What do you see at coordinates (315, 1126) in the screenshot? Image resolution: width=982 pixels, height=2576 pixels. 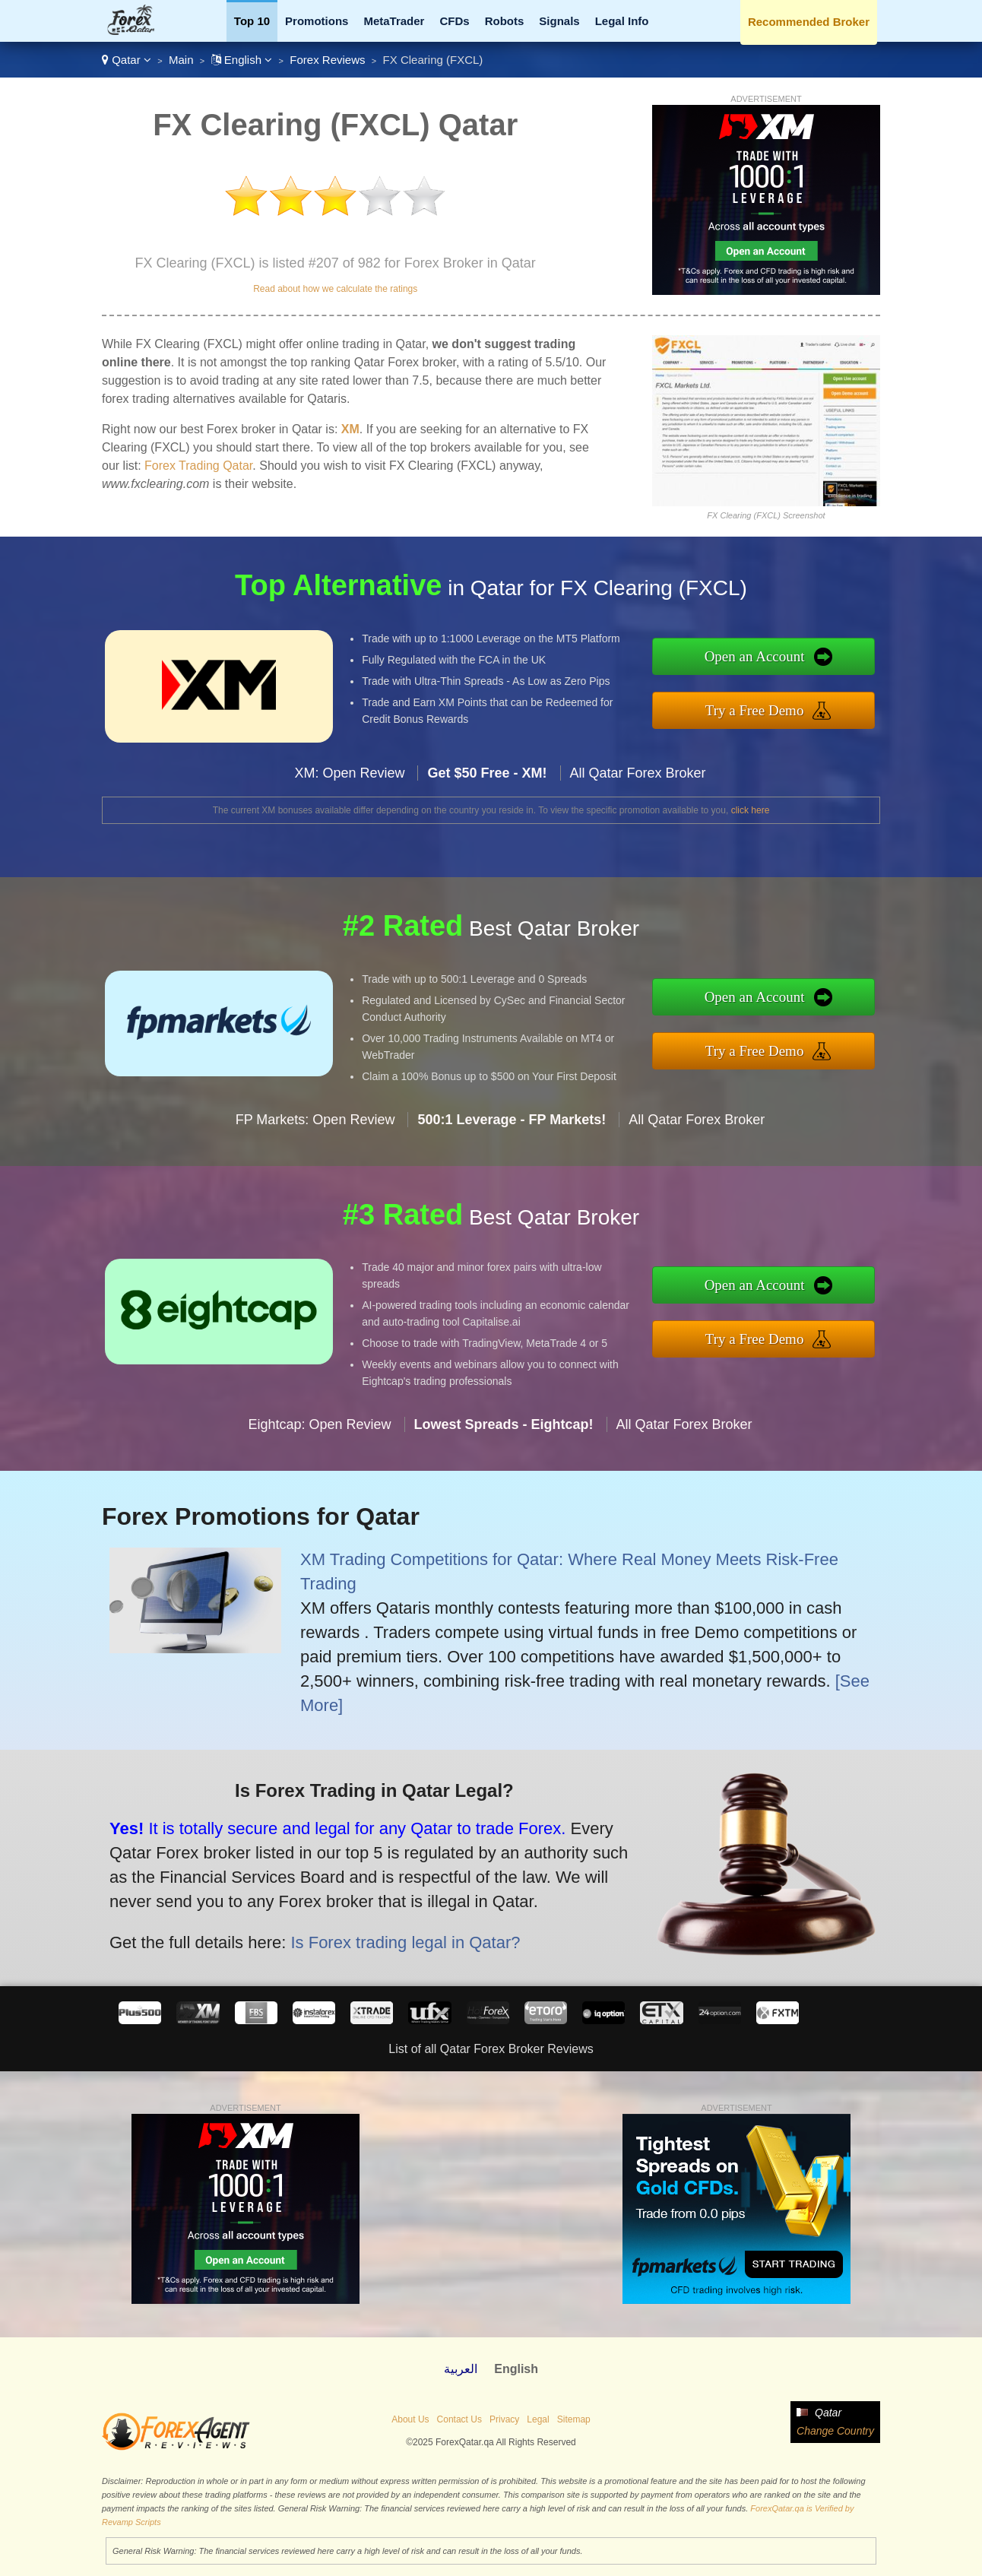 I see `FP Markets: Open Review` at bounding box center [315, 1126].